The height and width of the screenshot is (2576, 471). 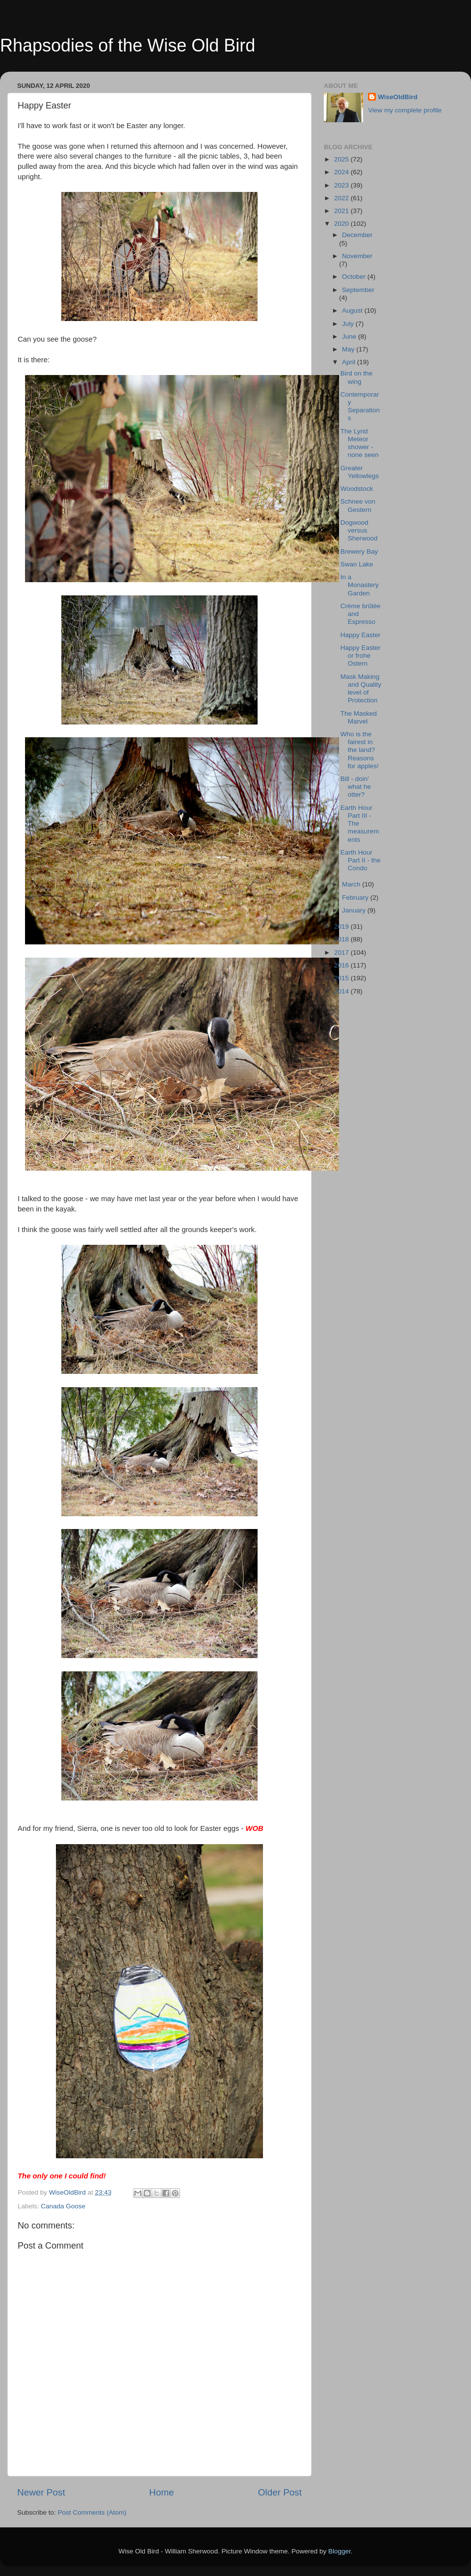 I want to click on 2016, so click(x=342, y=965).